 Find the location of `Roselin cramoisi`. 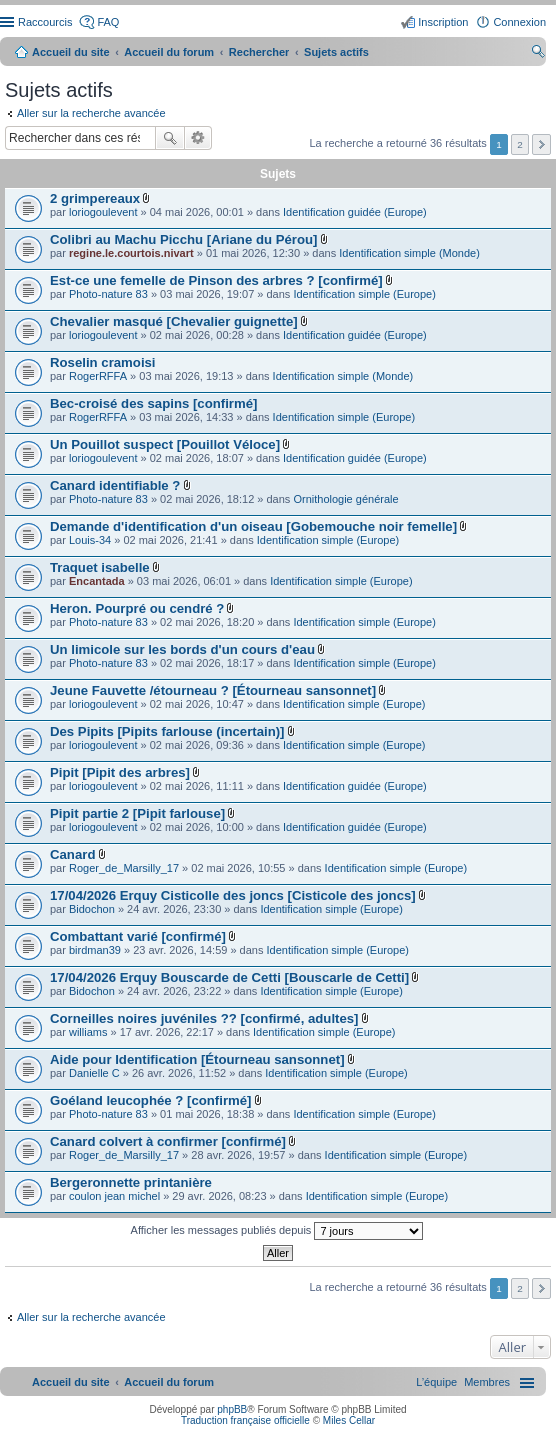

Roselin cramoisi is located at coordinates (103, 362).